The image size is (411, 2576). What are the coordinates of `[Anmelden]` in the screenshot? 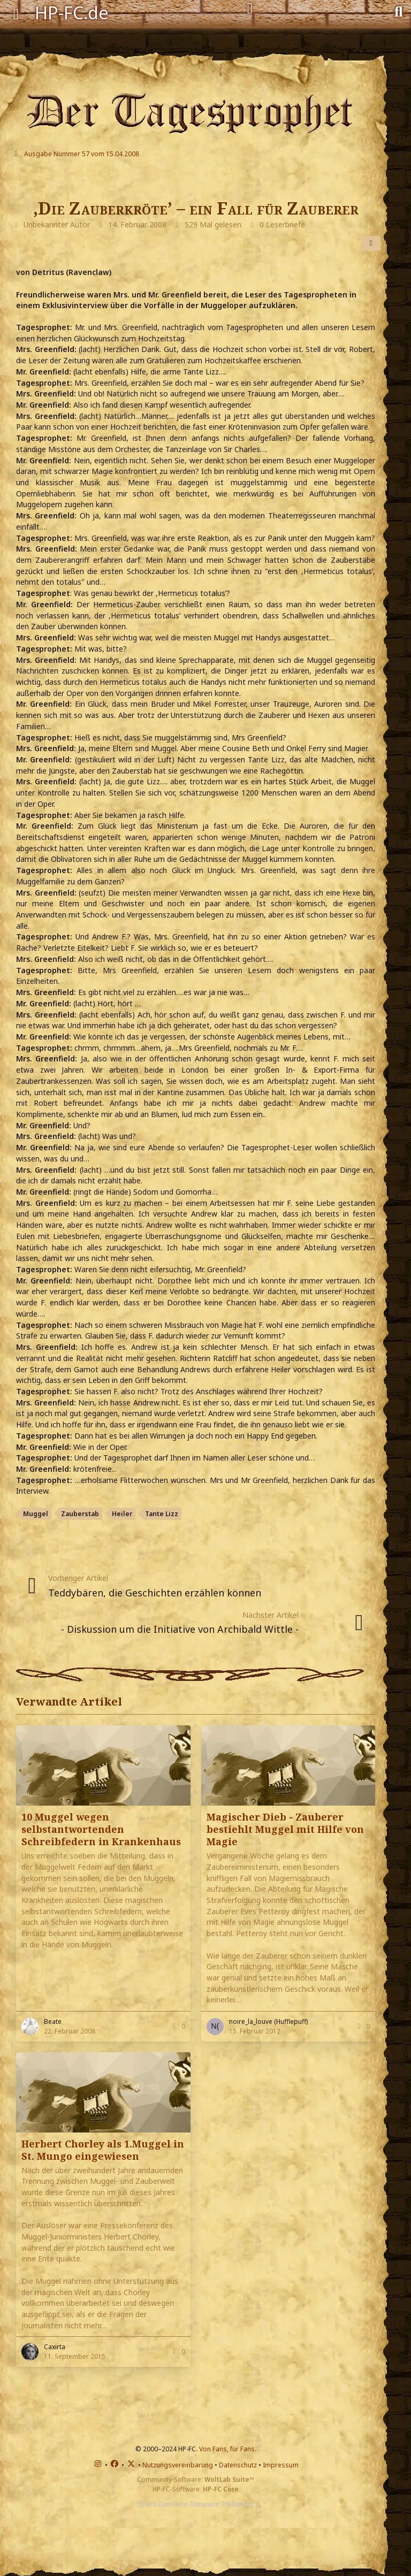 It's located at (250, 8).